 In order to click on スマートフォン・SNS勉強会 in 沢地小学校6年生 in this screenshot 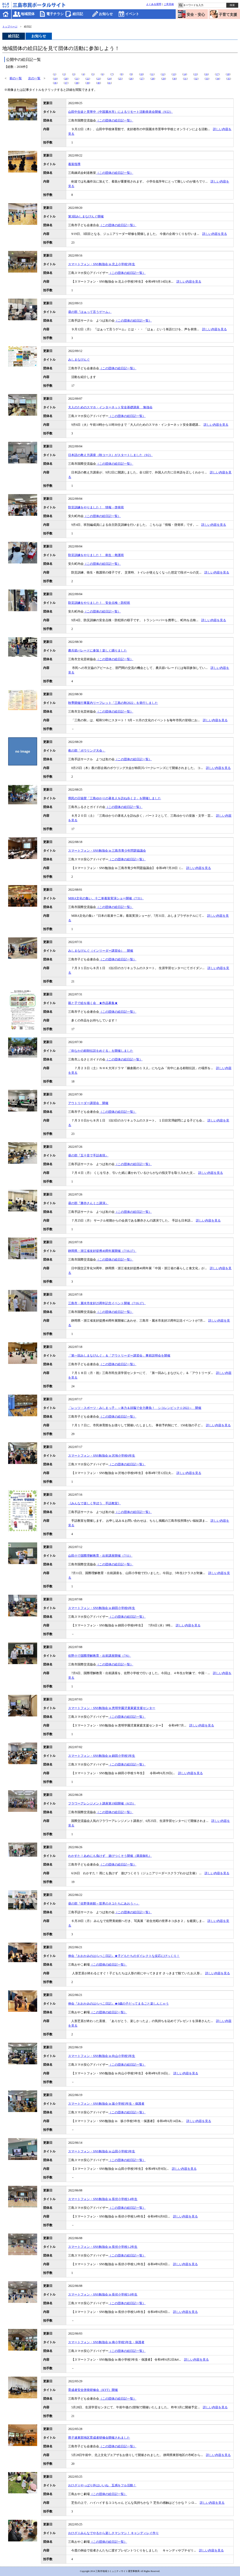, I will do `click(101, 1455)`.